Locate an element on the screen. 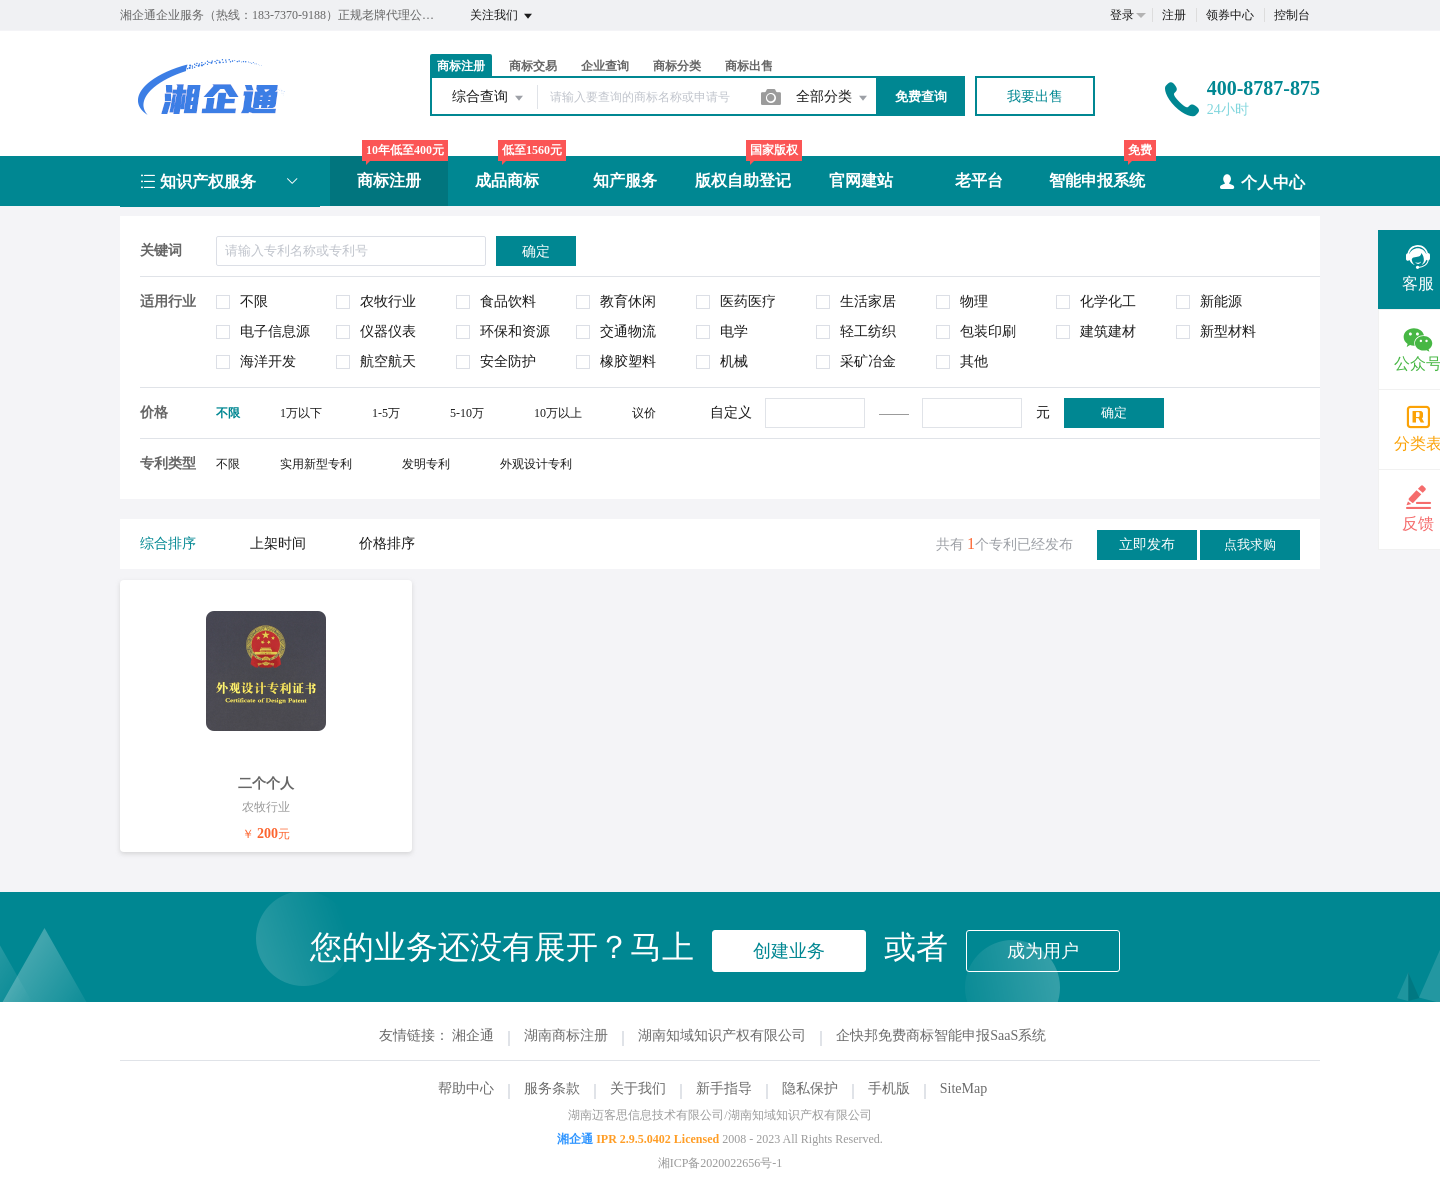  新手指导 is located at coordinates (724, 1088).